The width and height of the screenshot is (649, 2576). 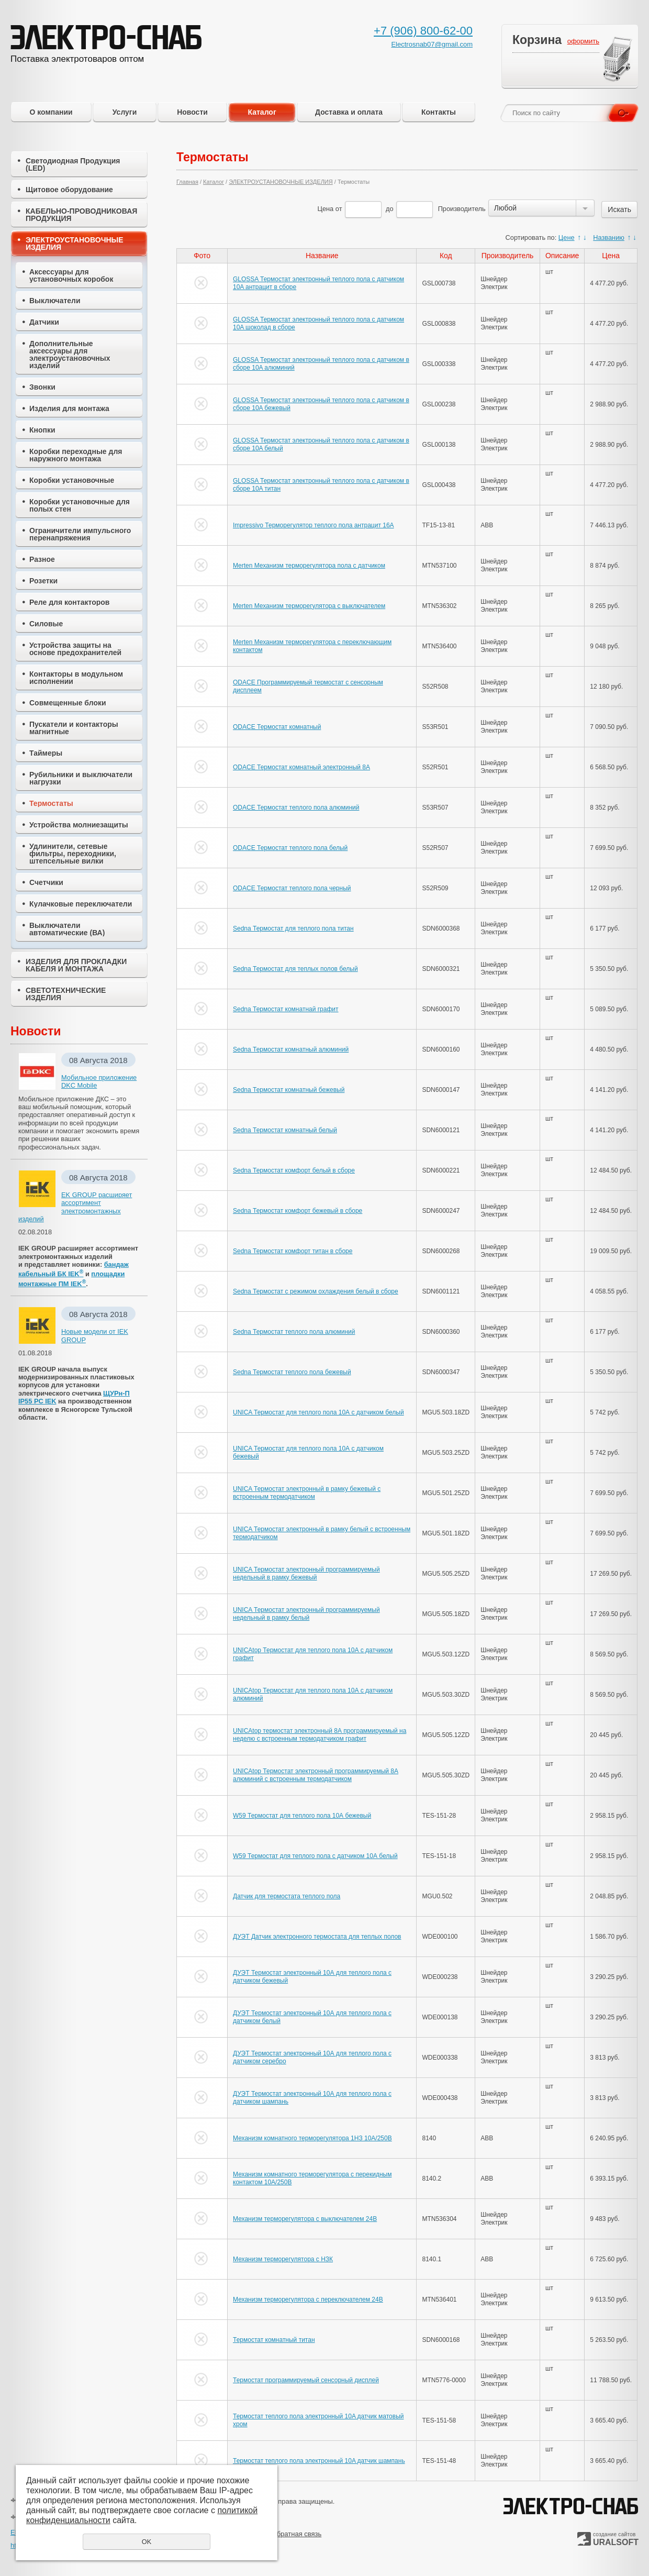 I want to click on Услуги, so click(x=125, y=112).